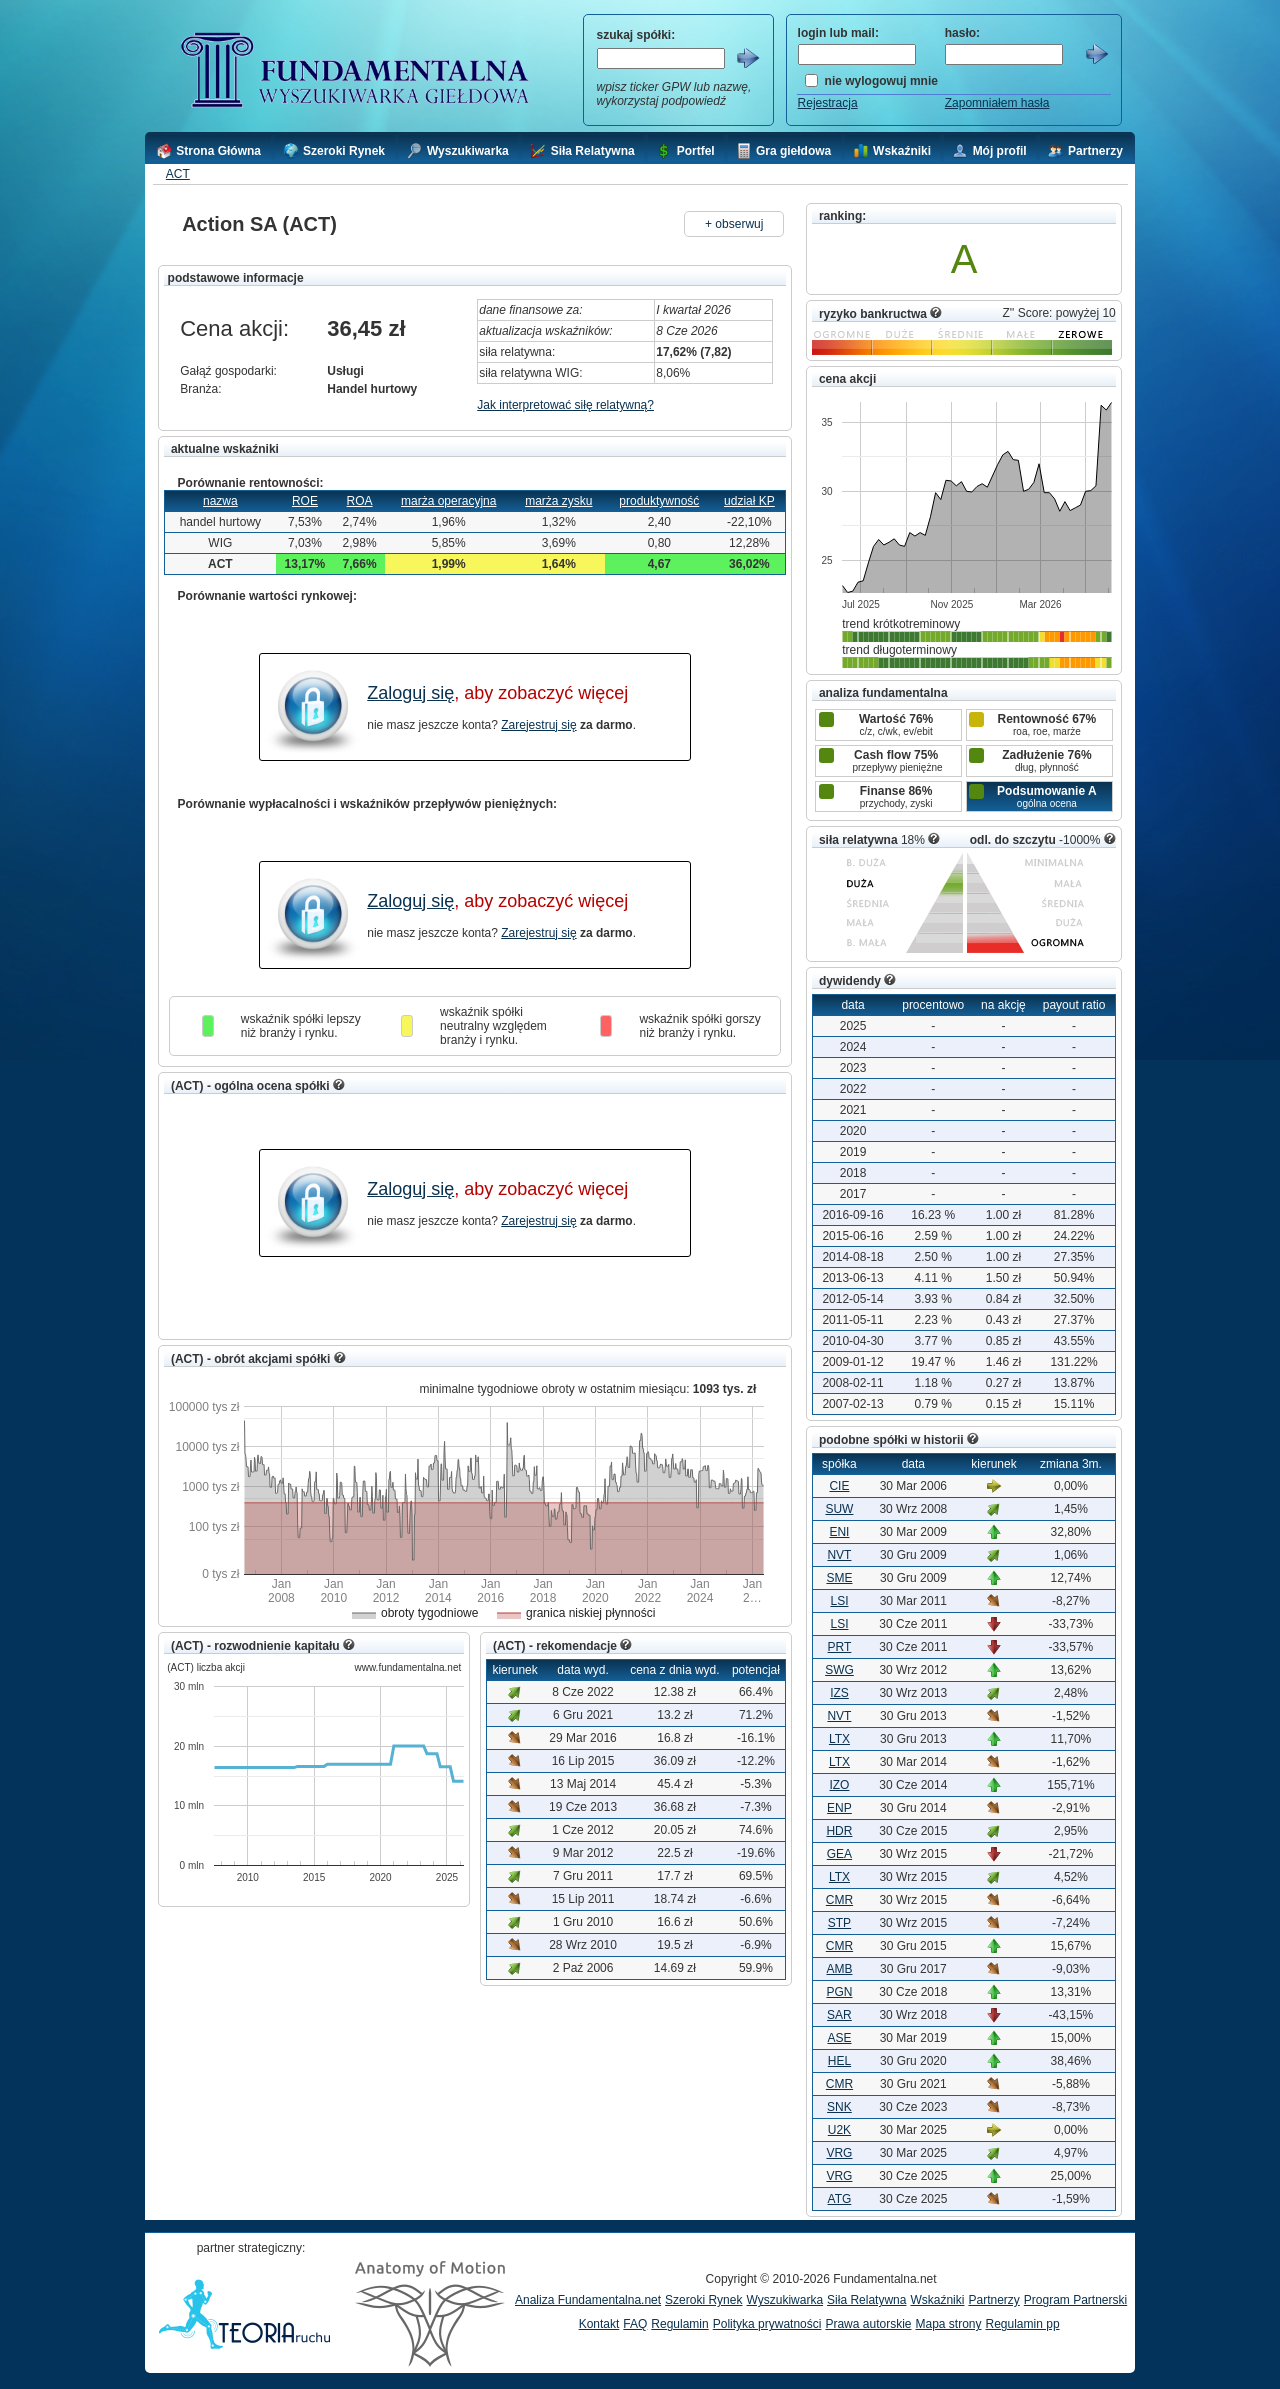 The image size is (1280, 2389). What do you see at coordinates (679, 2324) in the screenshot?
I see `Regulamin` at bounding box center [679, 2324].